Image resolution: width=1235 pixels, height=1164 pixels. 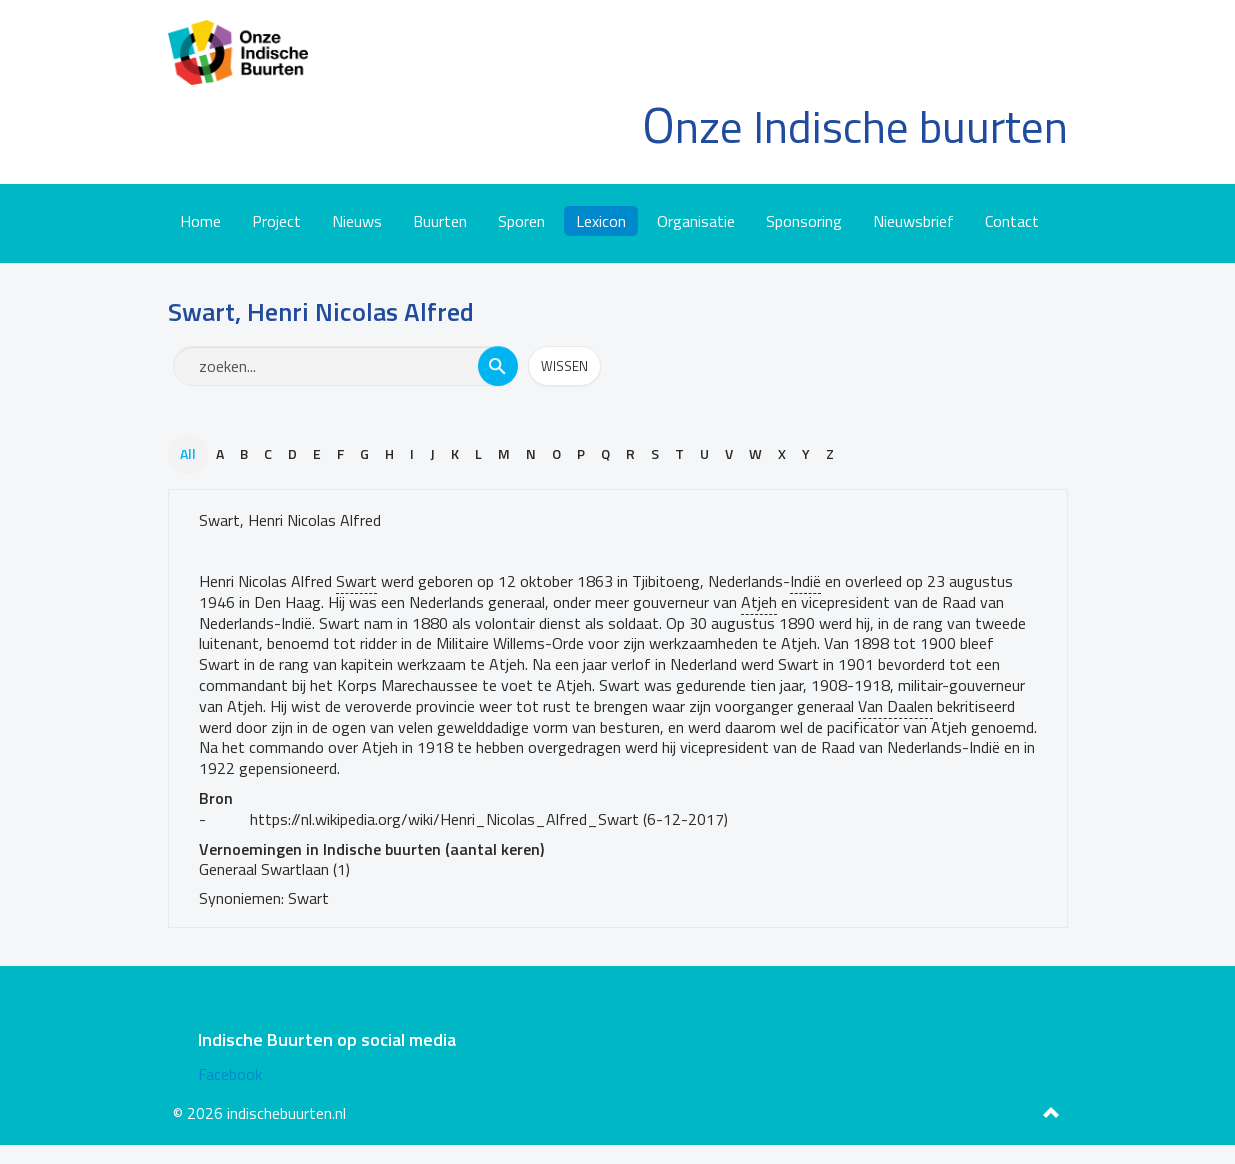 What do you see at coordinates (895, 706) in the screenshot?
I see `Van Daalen` at bounding box center [895, 706].